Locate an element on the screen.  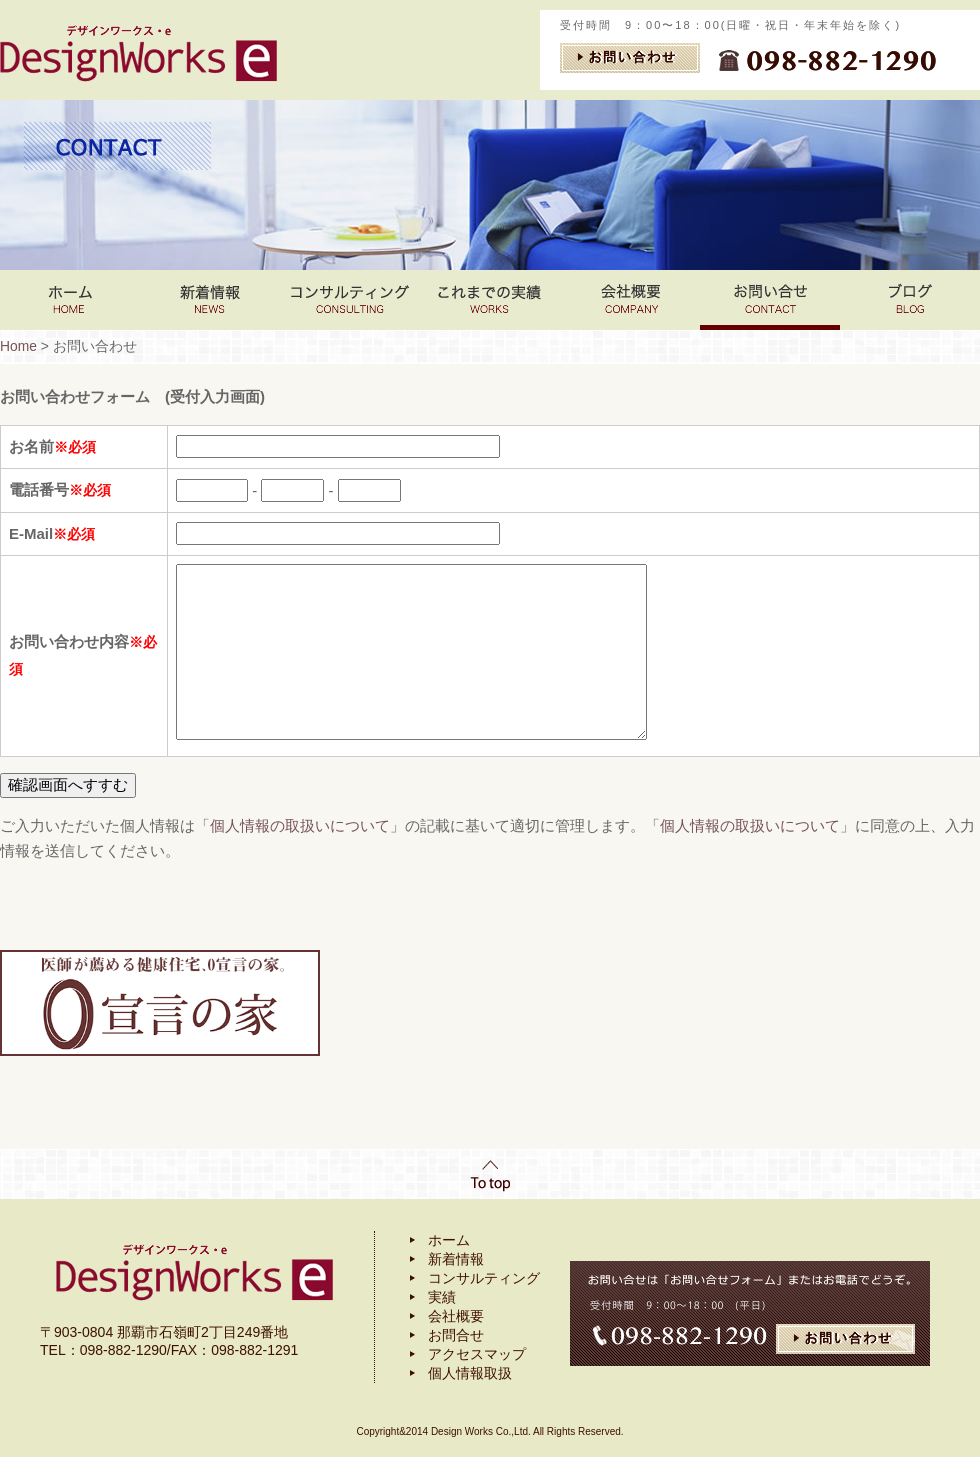
Home is located at coordinates (70, 300).